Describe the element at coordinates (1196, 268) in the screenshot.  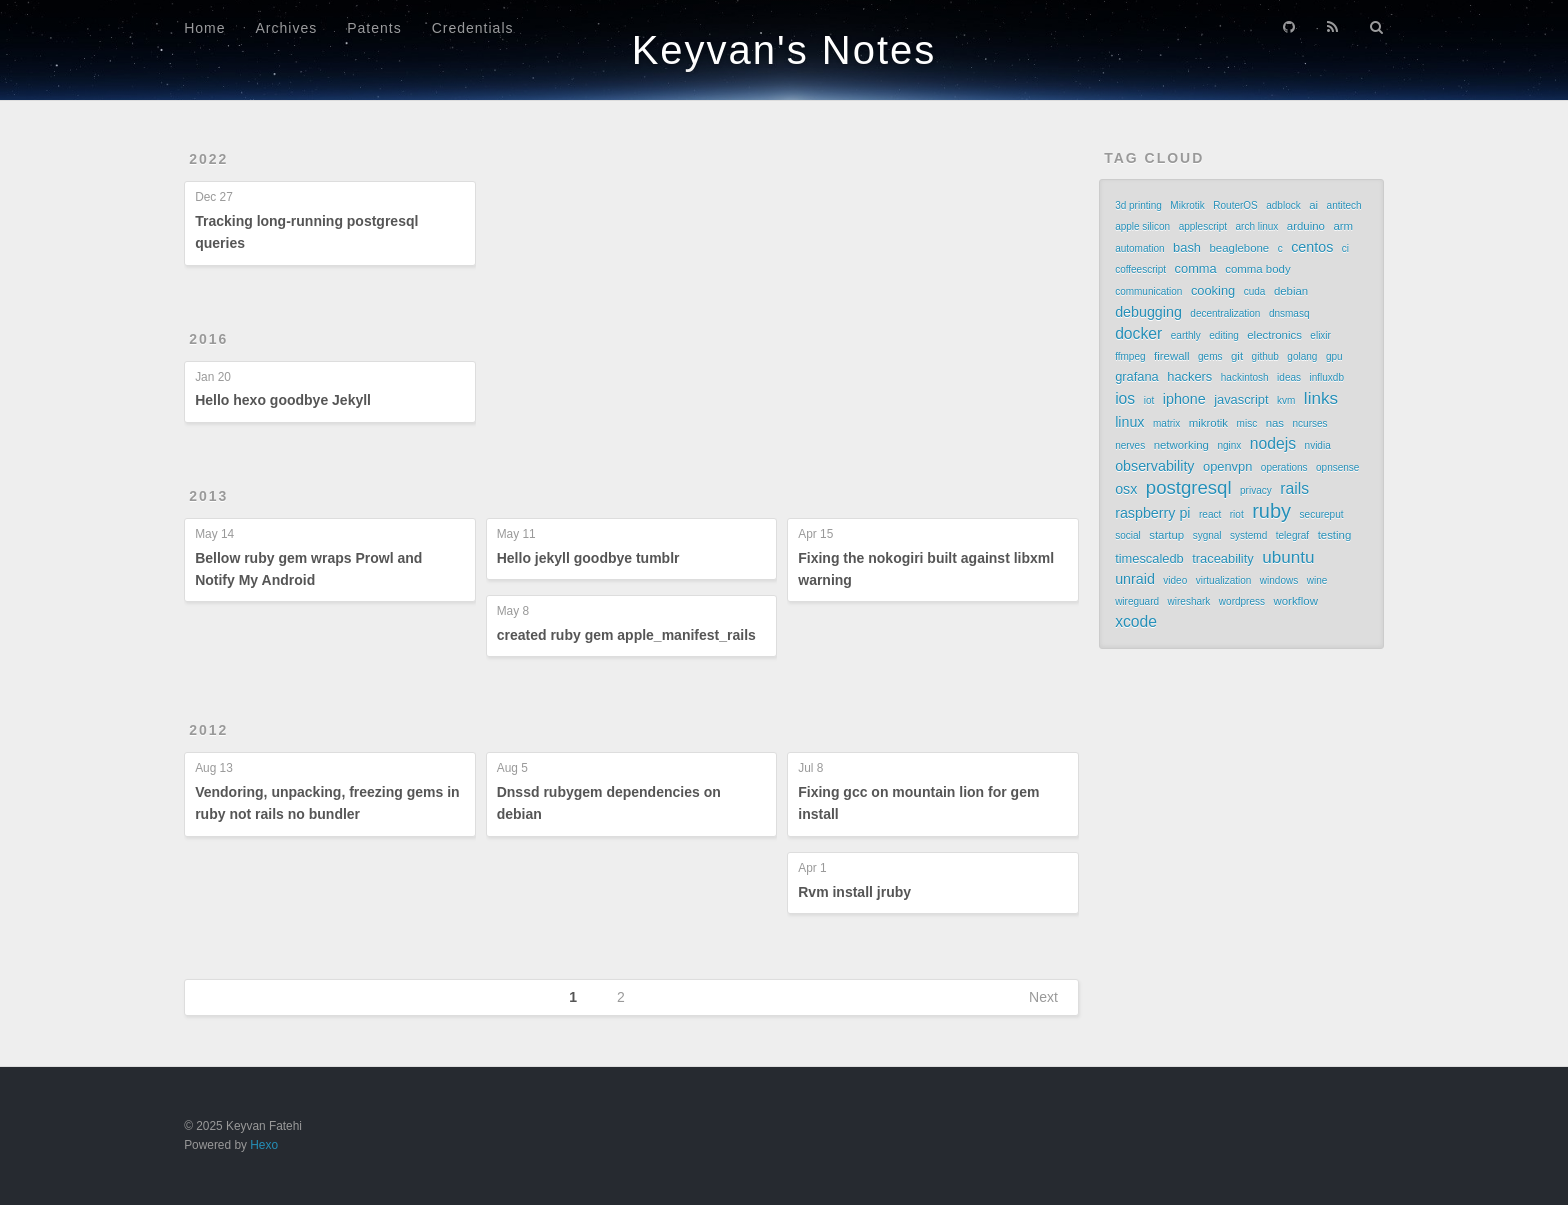
I see `comma` at that location.